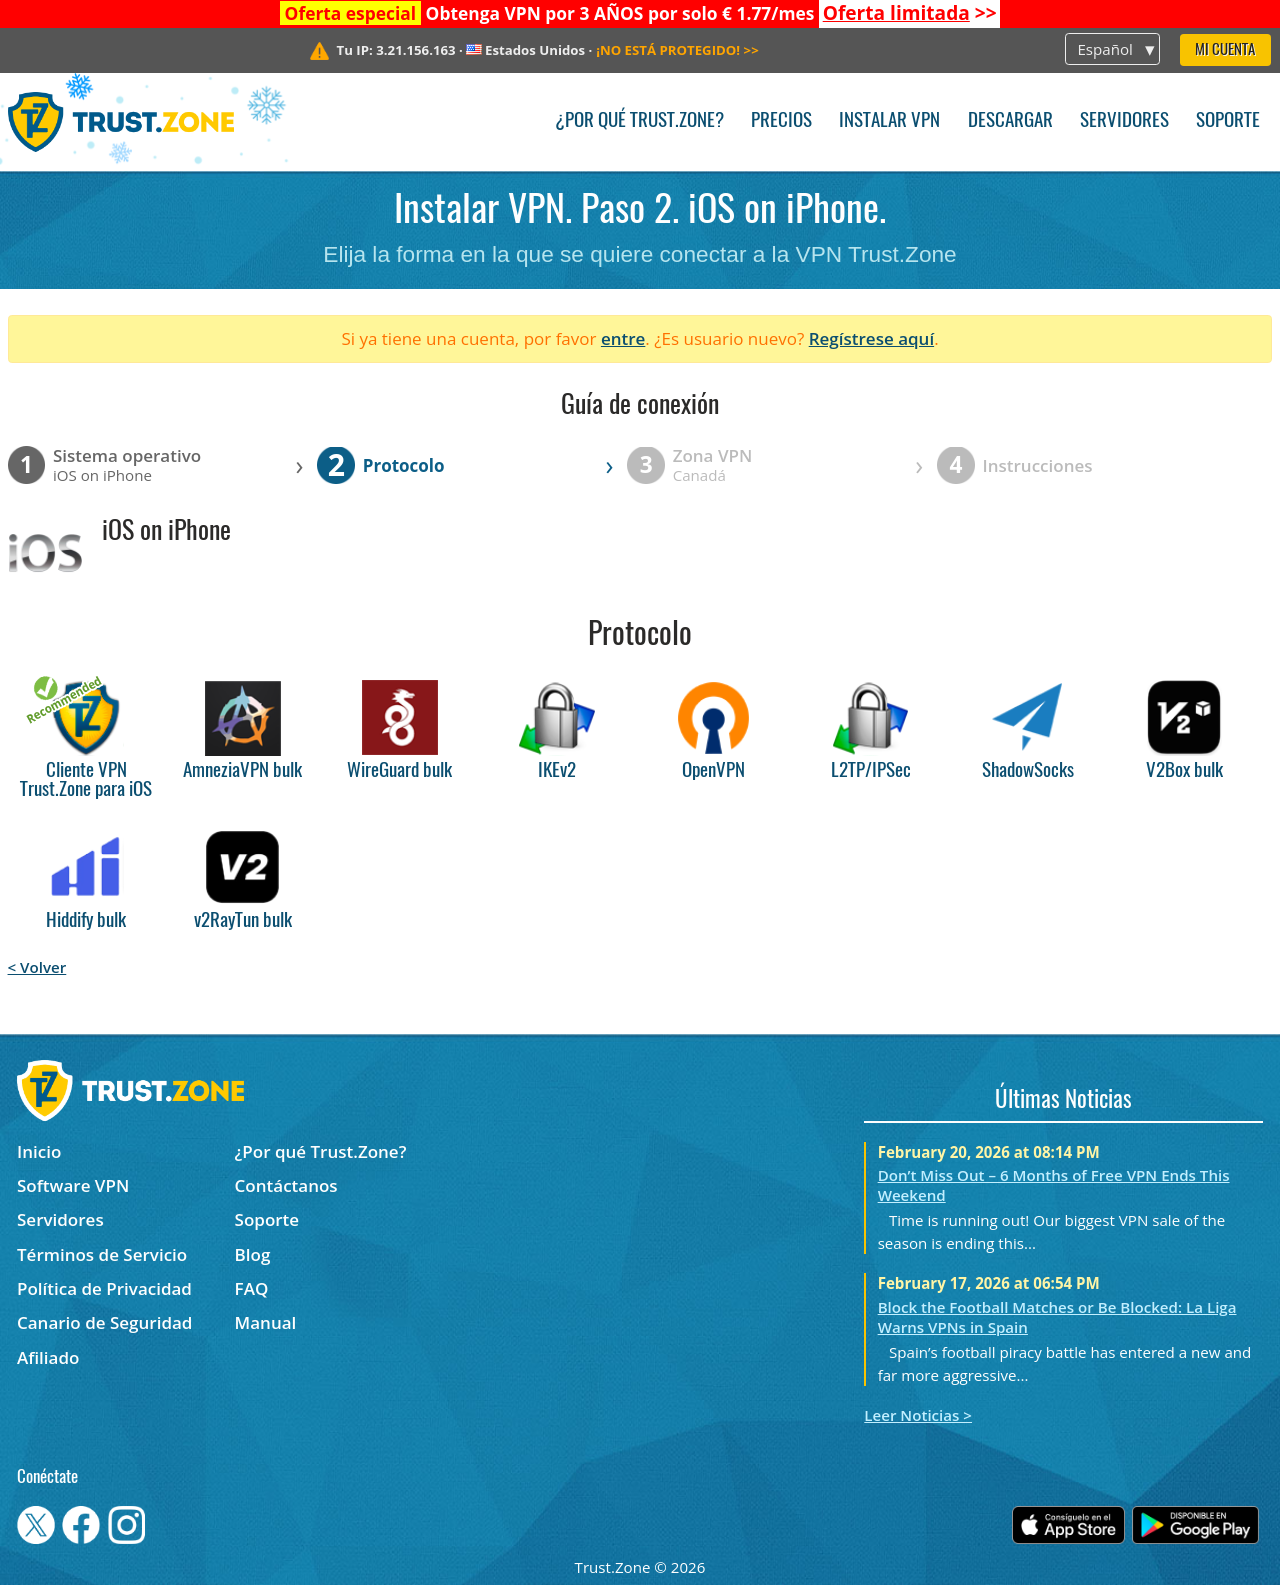  I want to click on FAQ, so click(252, 1288).